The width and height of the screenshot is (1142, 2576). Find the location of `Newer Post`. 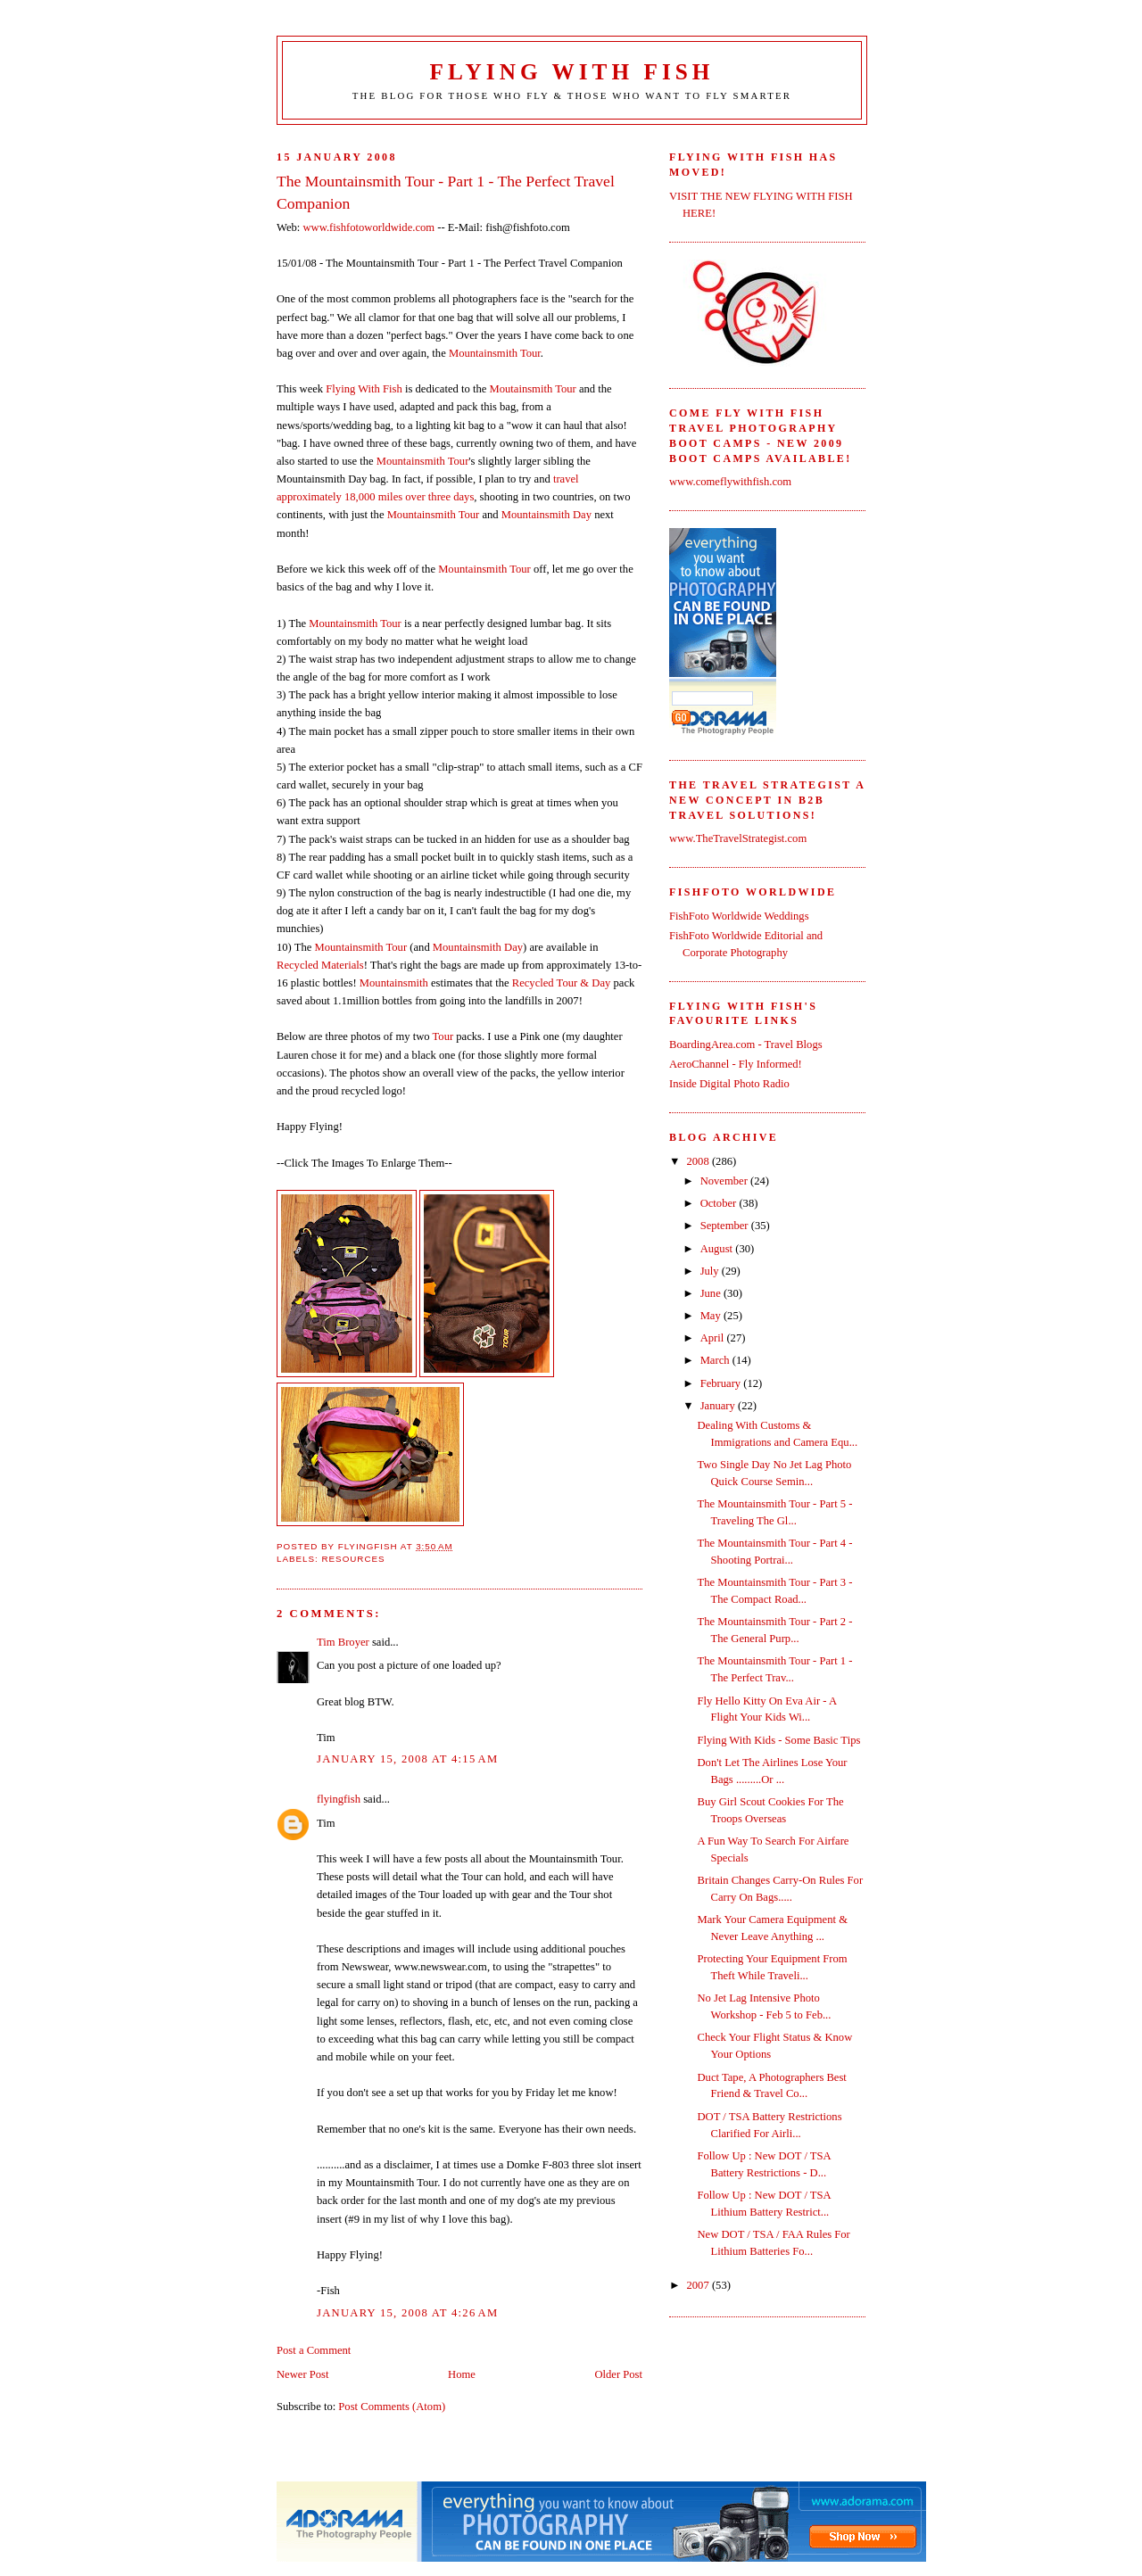

Newer Post is located at coordinates (303, 2374).